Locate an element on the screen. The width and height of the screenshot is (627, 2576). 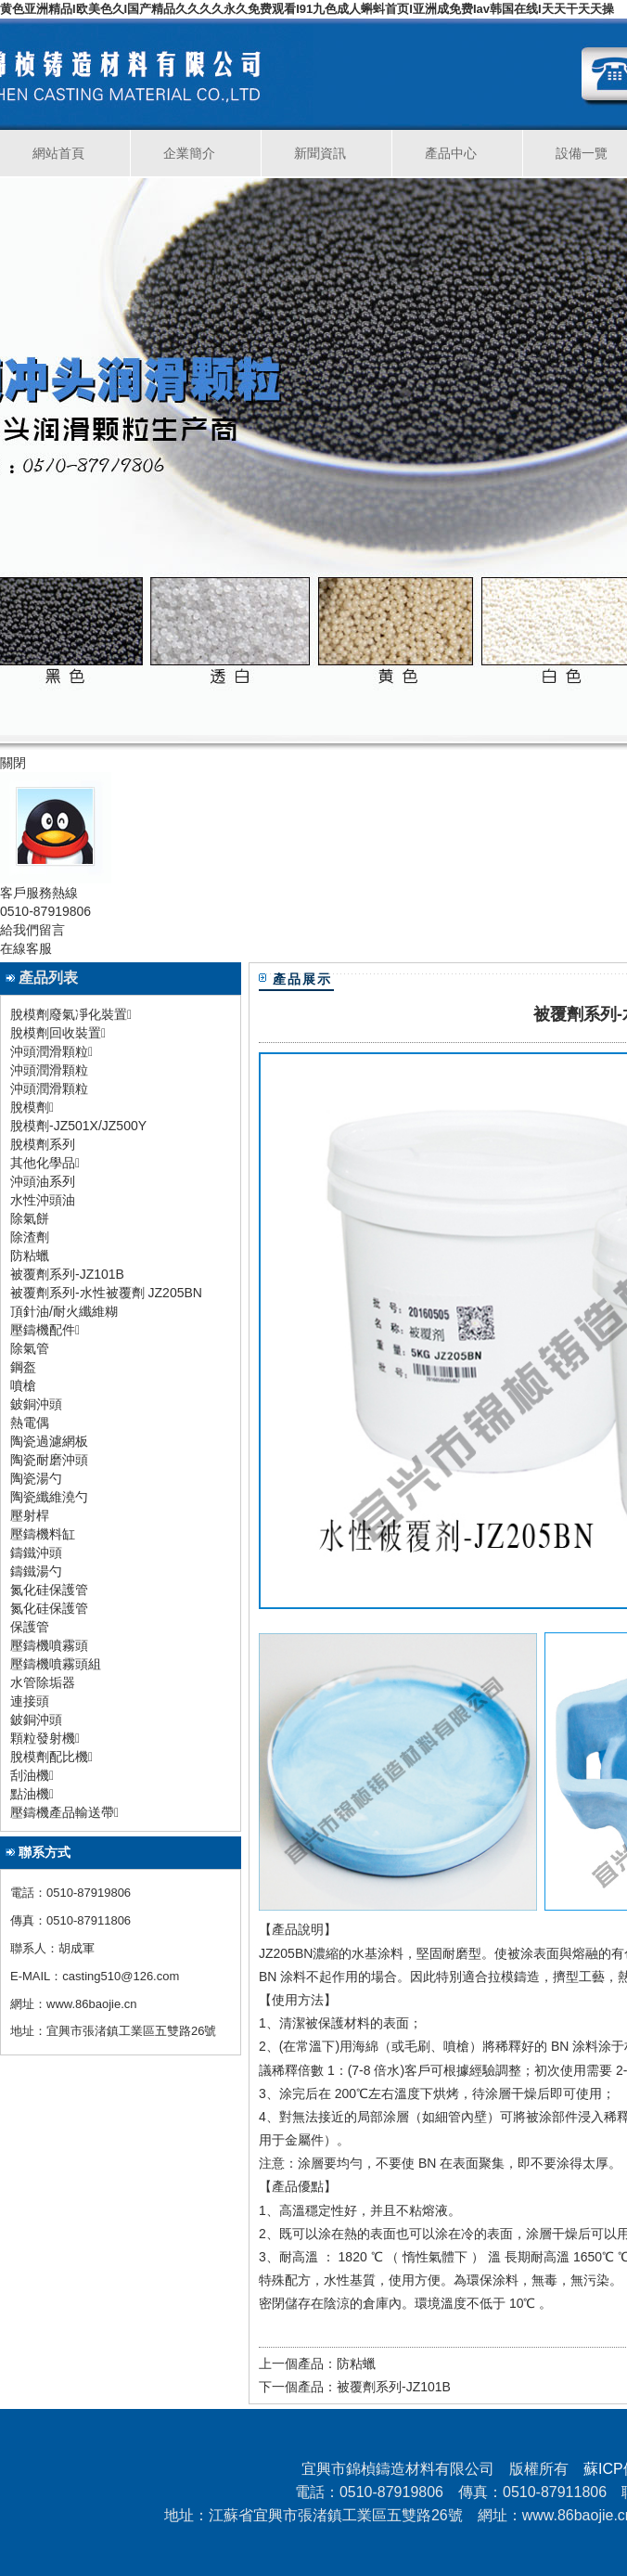
氮化硅保護管 is located at coordinates (49, 1589).